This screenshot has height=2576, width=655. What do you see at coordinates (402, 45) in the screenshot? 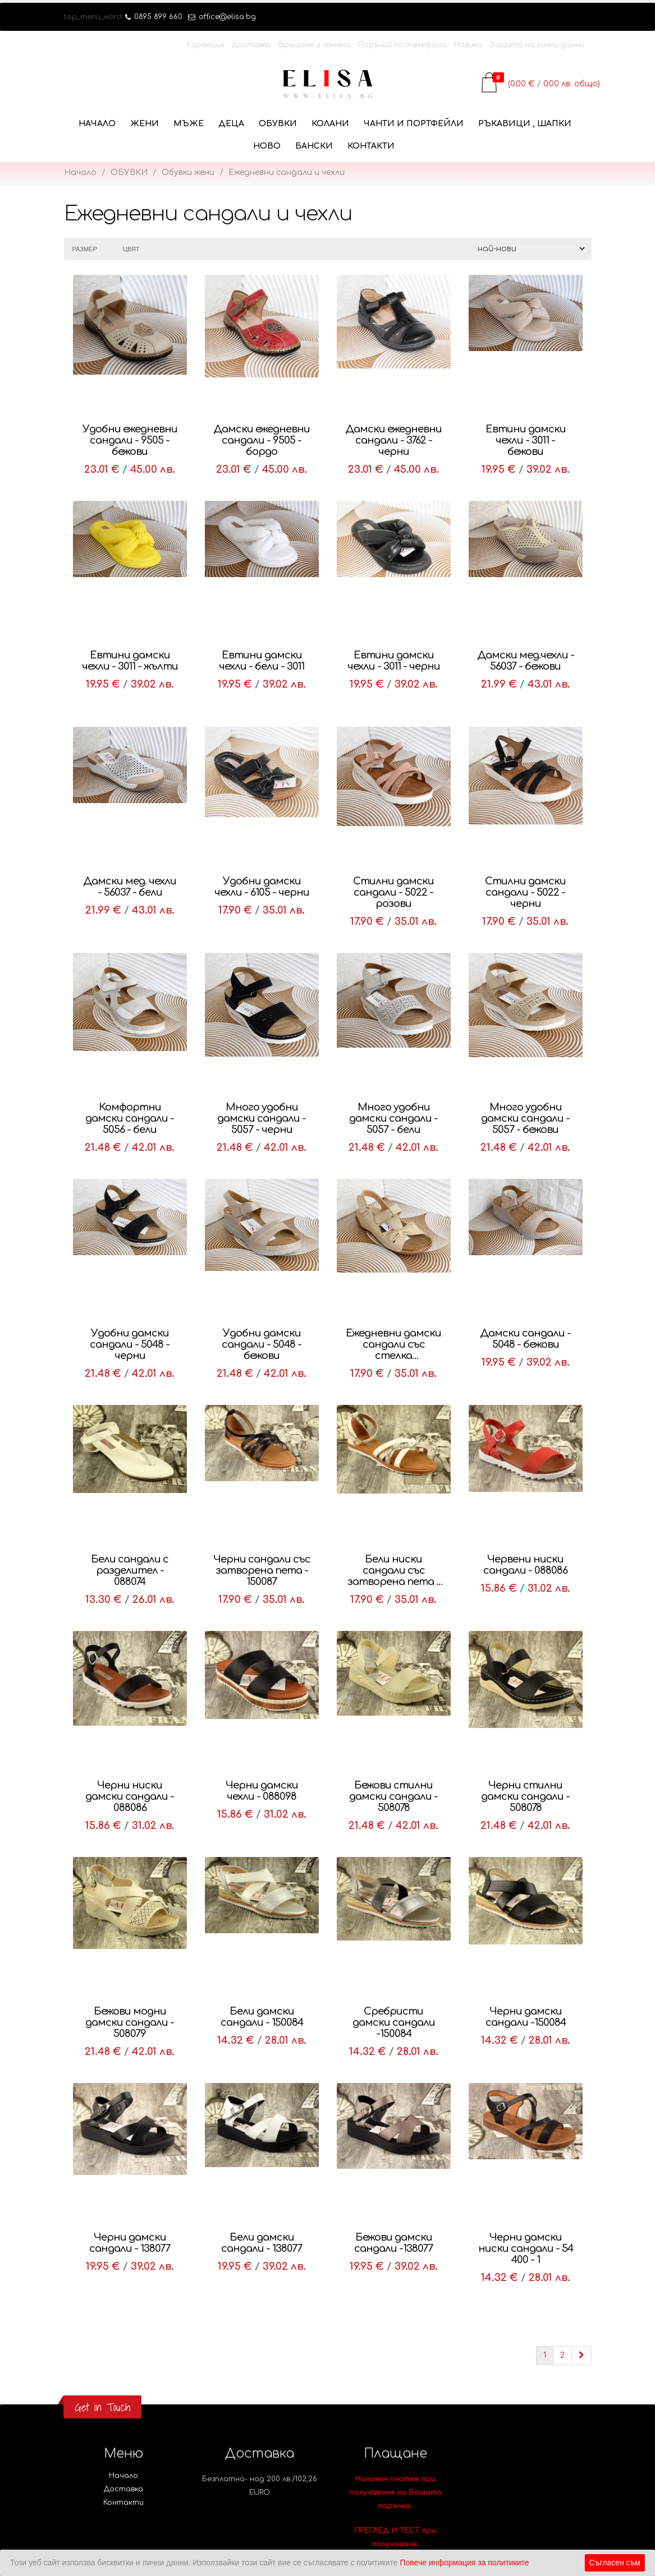
I see `Поръчай по телефона` at bounding box center [402, 45].